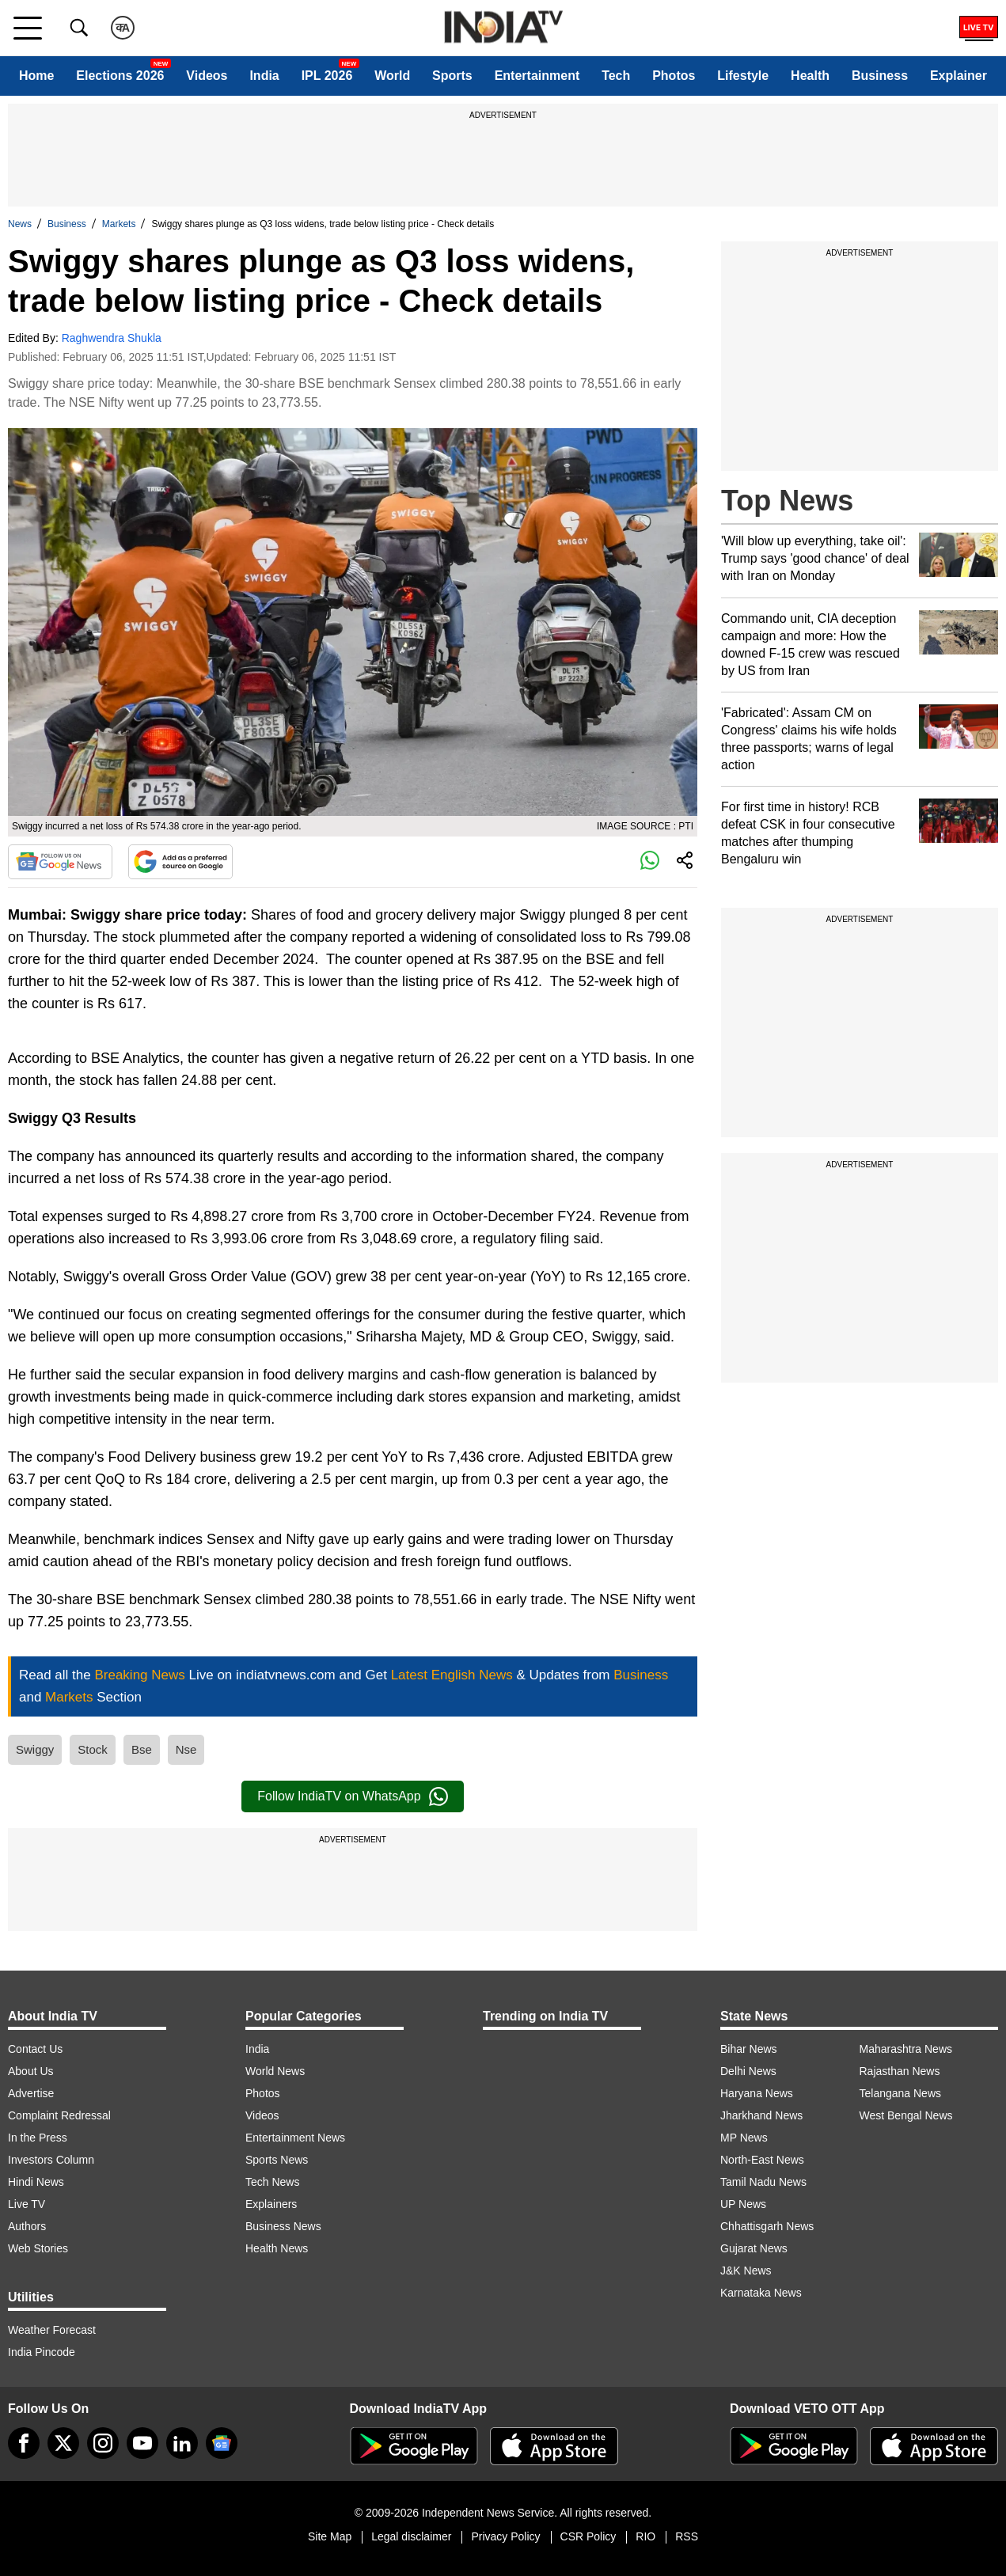 This screenshot has width=1006, height=2576. What do you see at coordinates (264, 75) in the screenshot?
I see `India` at bounding box center [264, 75].